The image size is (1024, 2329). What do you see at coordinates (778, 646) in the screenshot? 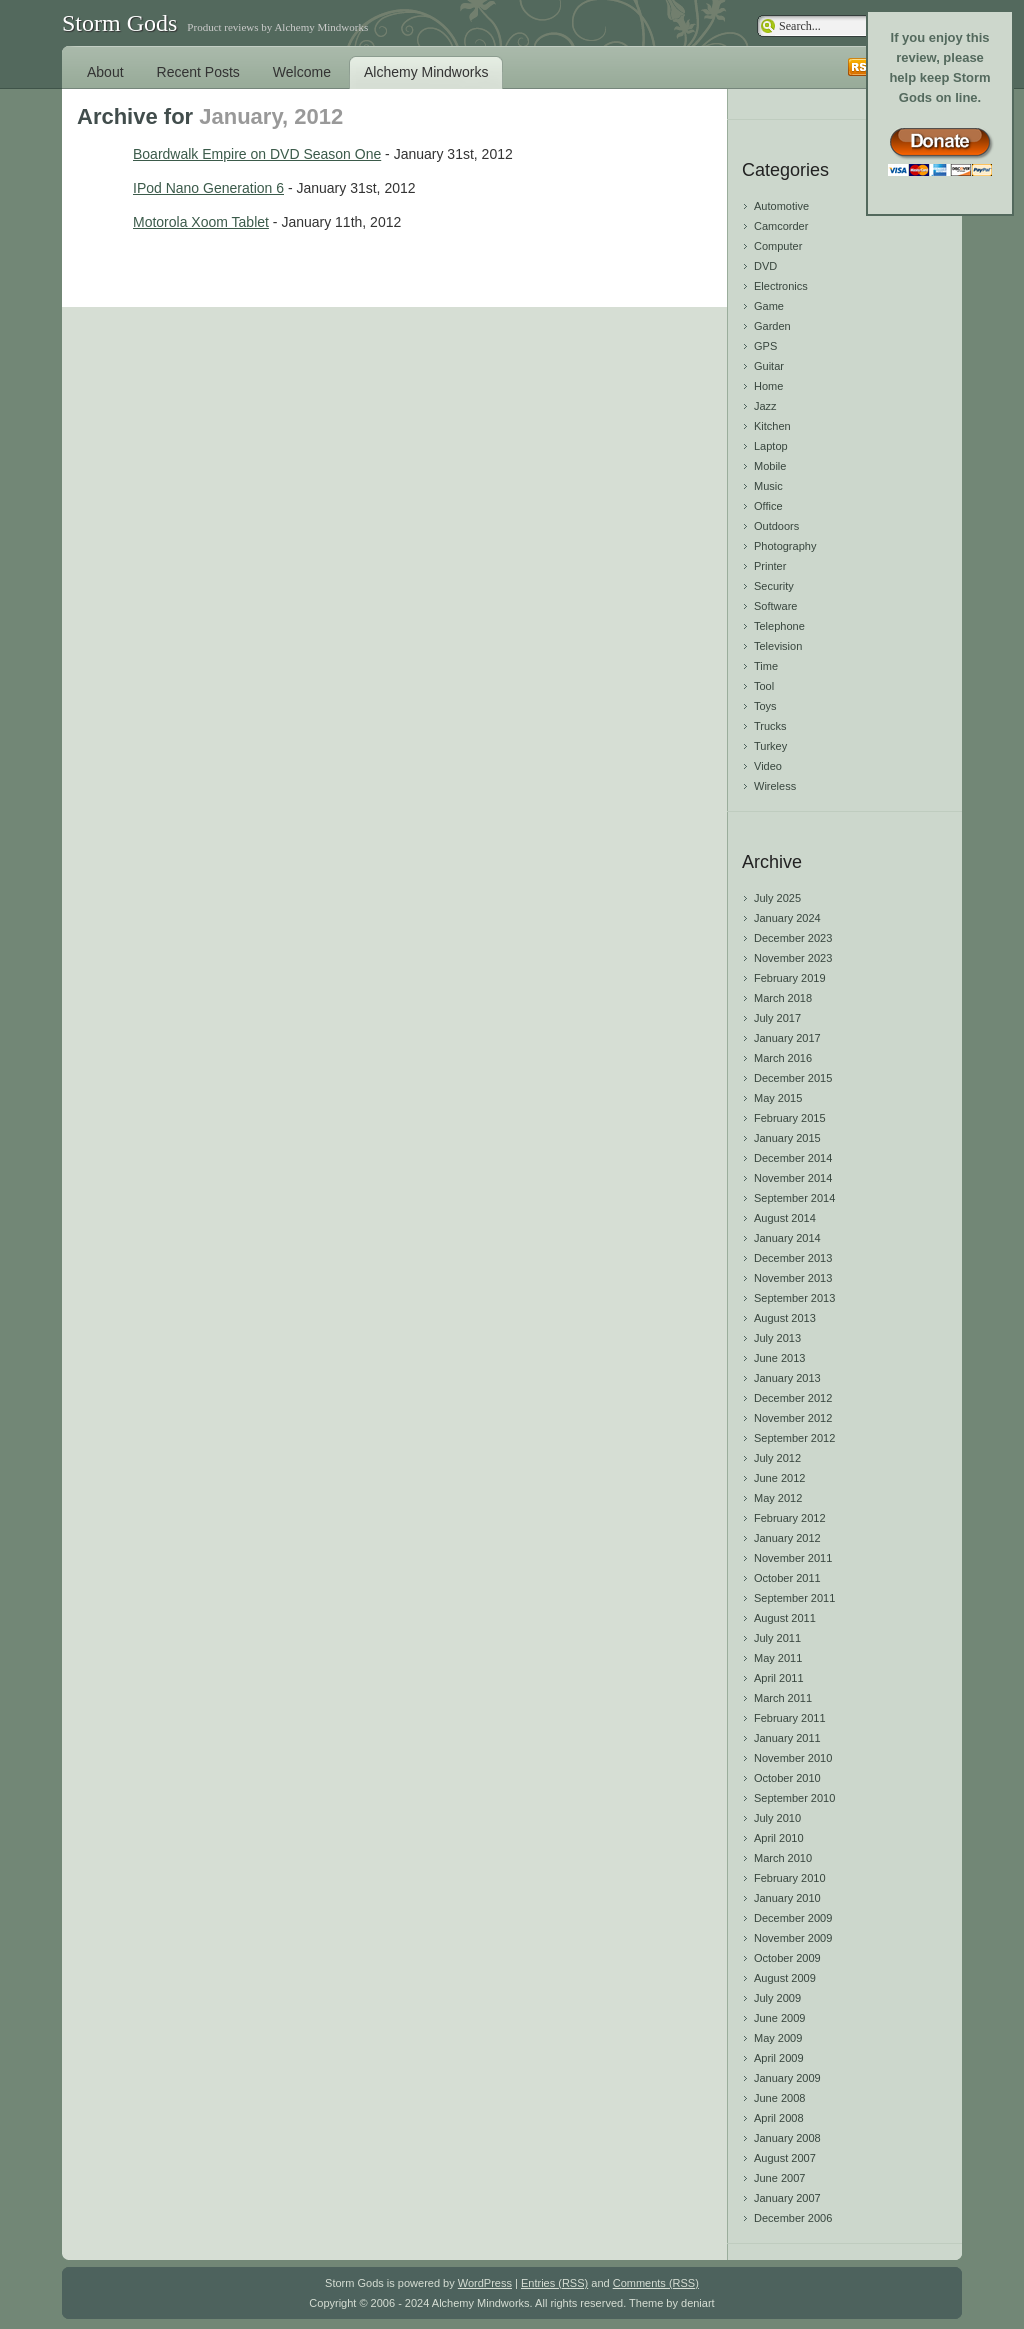
I see `Television` at bounding box center [778, 646].